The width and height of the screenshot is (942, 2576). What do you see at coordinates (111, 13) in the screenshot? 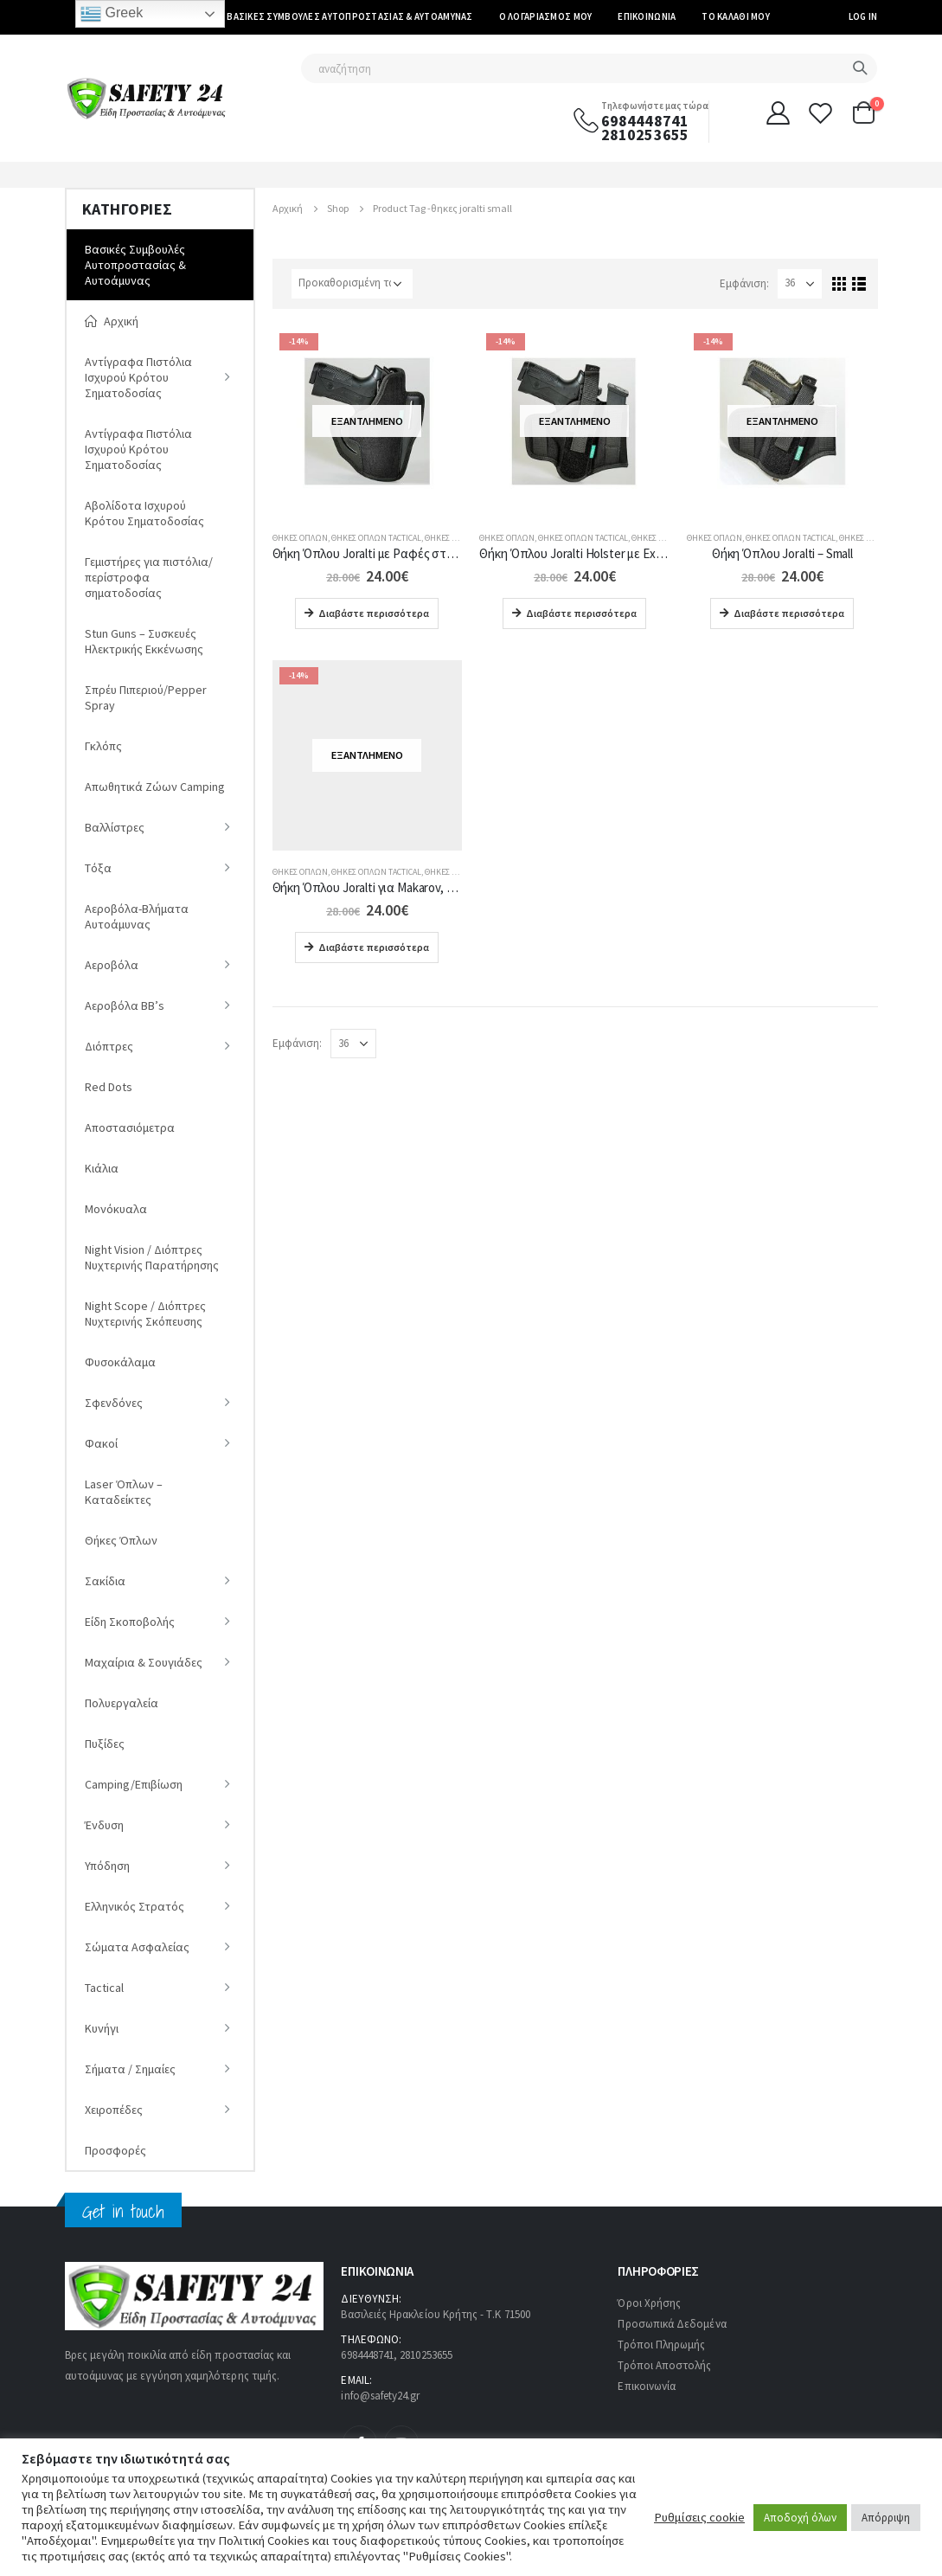
I see `Greek` at bounding box center [111, 13].